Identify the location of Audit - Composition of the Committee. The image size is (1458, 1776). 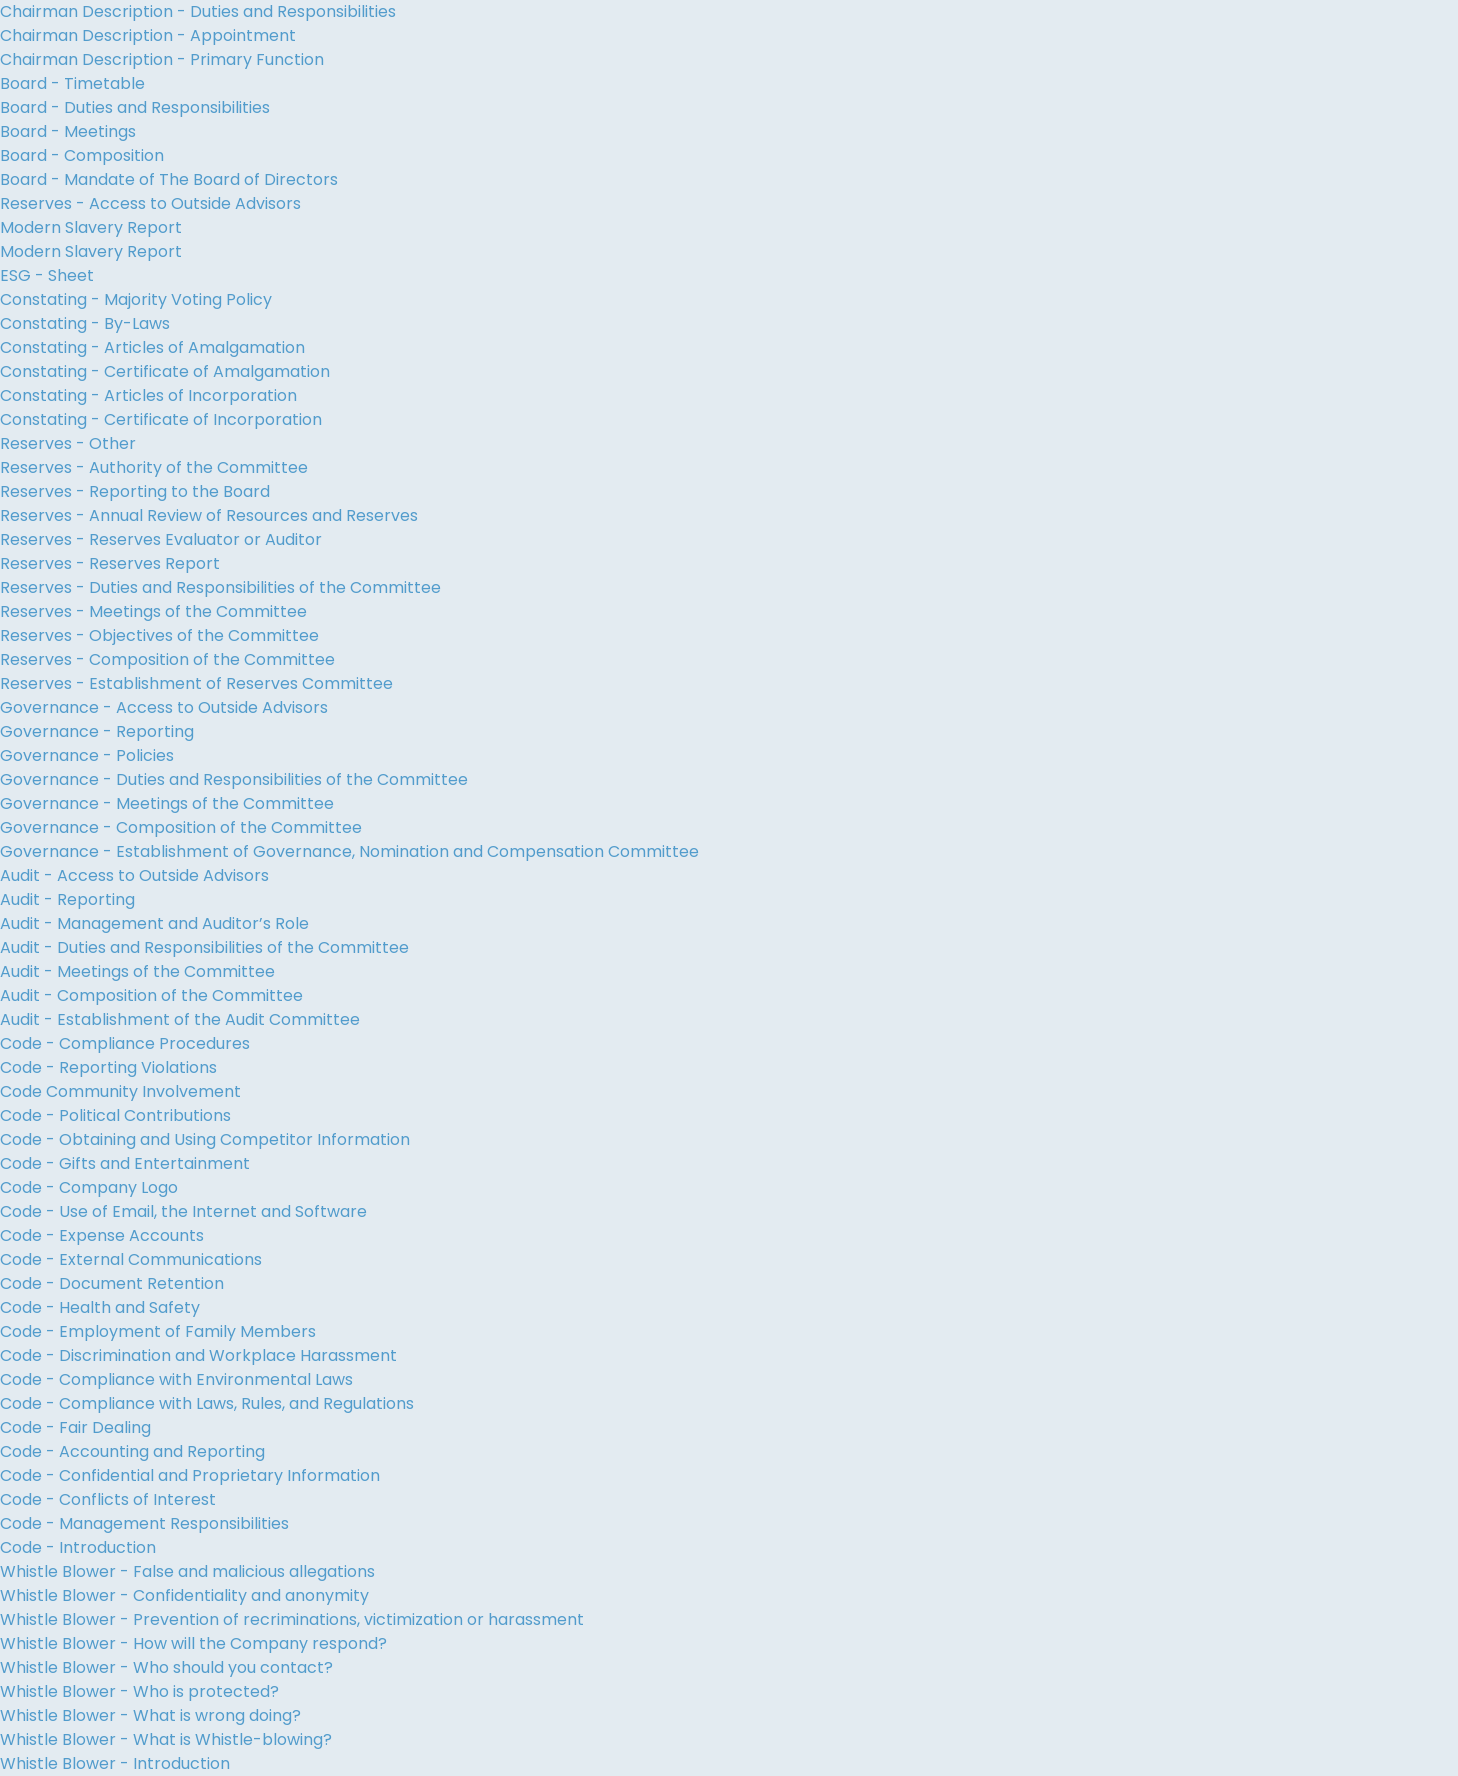
(151, 995).